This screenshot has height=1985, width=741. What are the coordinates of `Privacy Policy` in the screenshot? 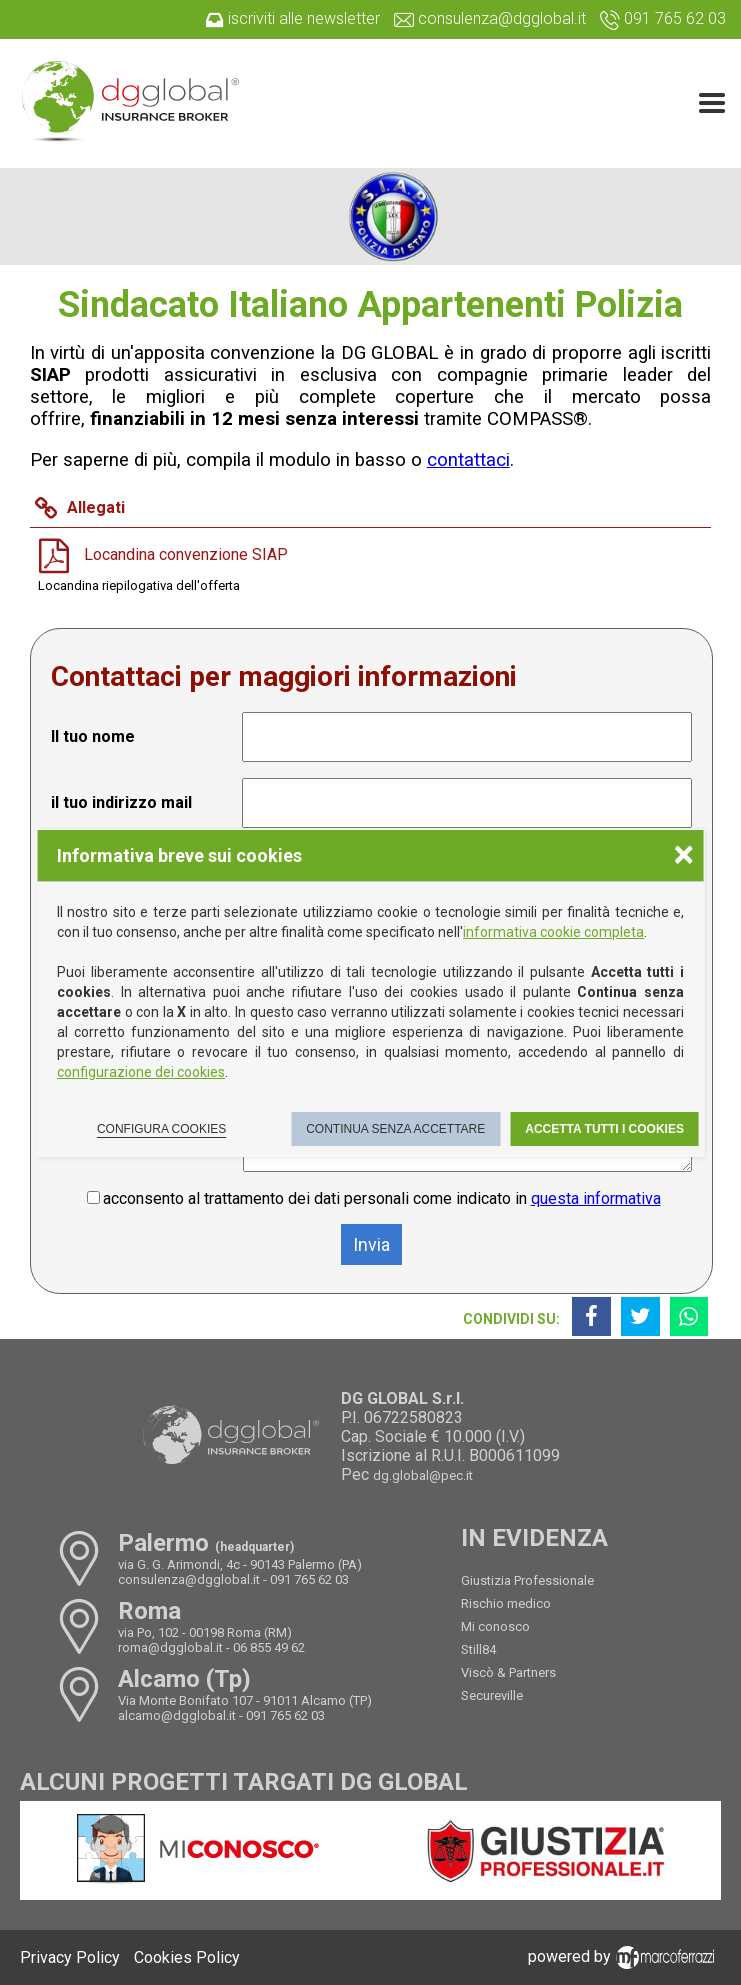 It's located at (70, 1957).